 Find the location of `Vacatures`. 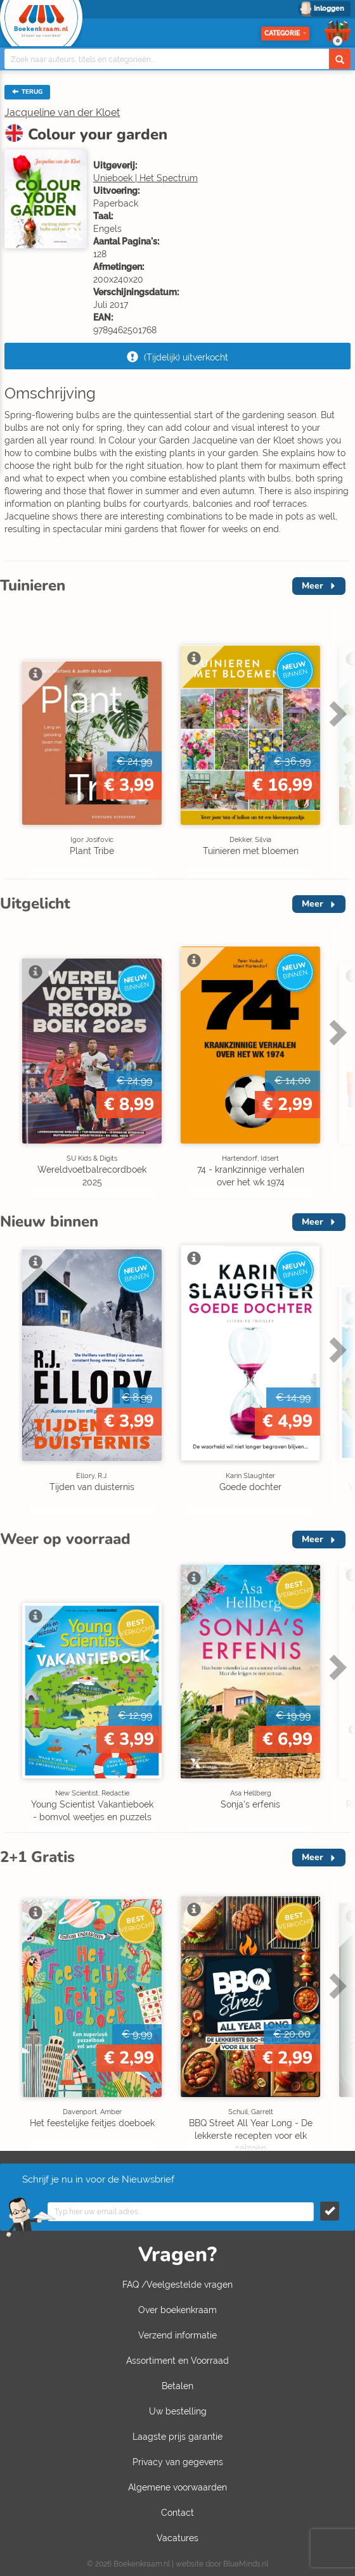

Vacatures is located at coordinates (177, 2538).